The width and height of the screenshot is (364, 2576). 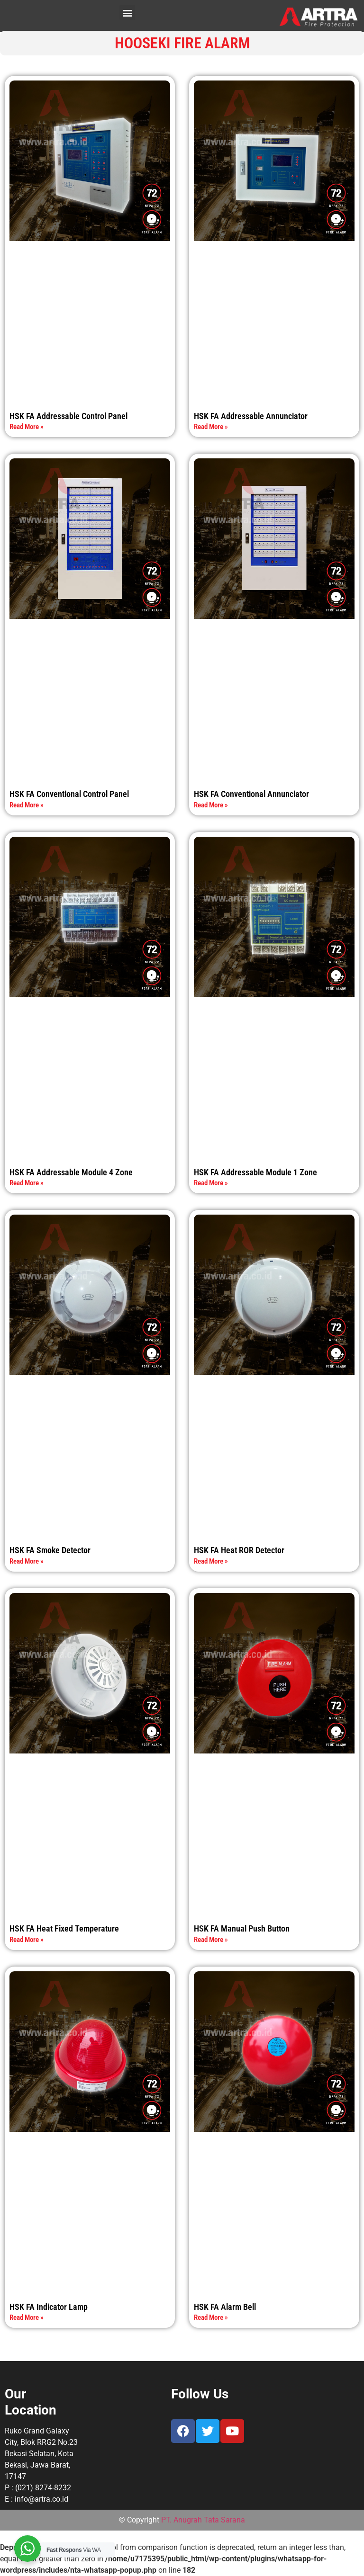 I want to click on HSK FA Indicator Lamp, so click(x=48, y=2307).